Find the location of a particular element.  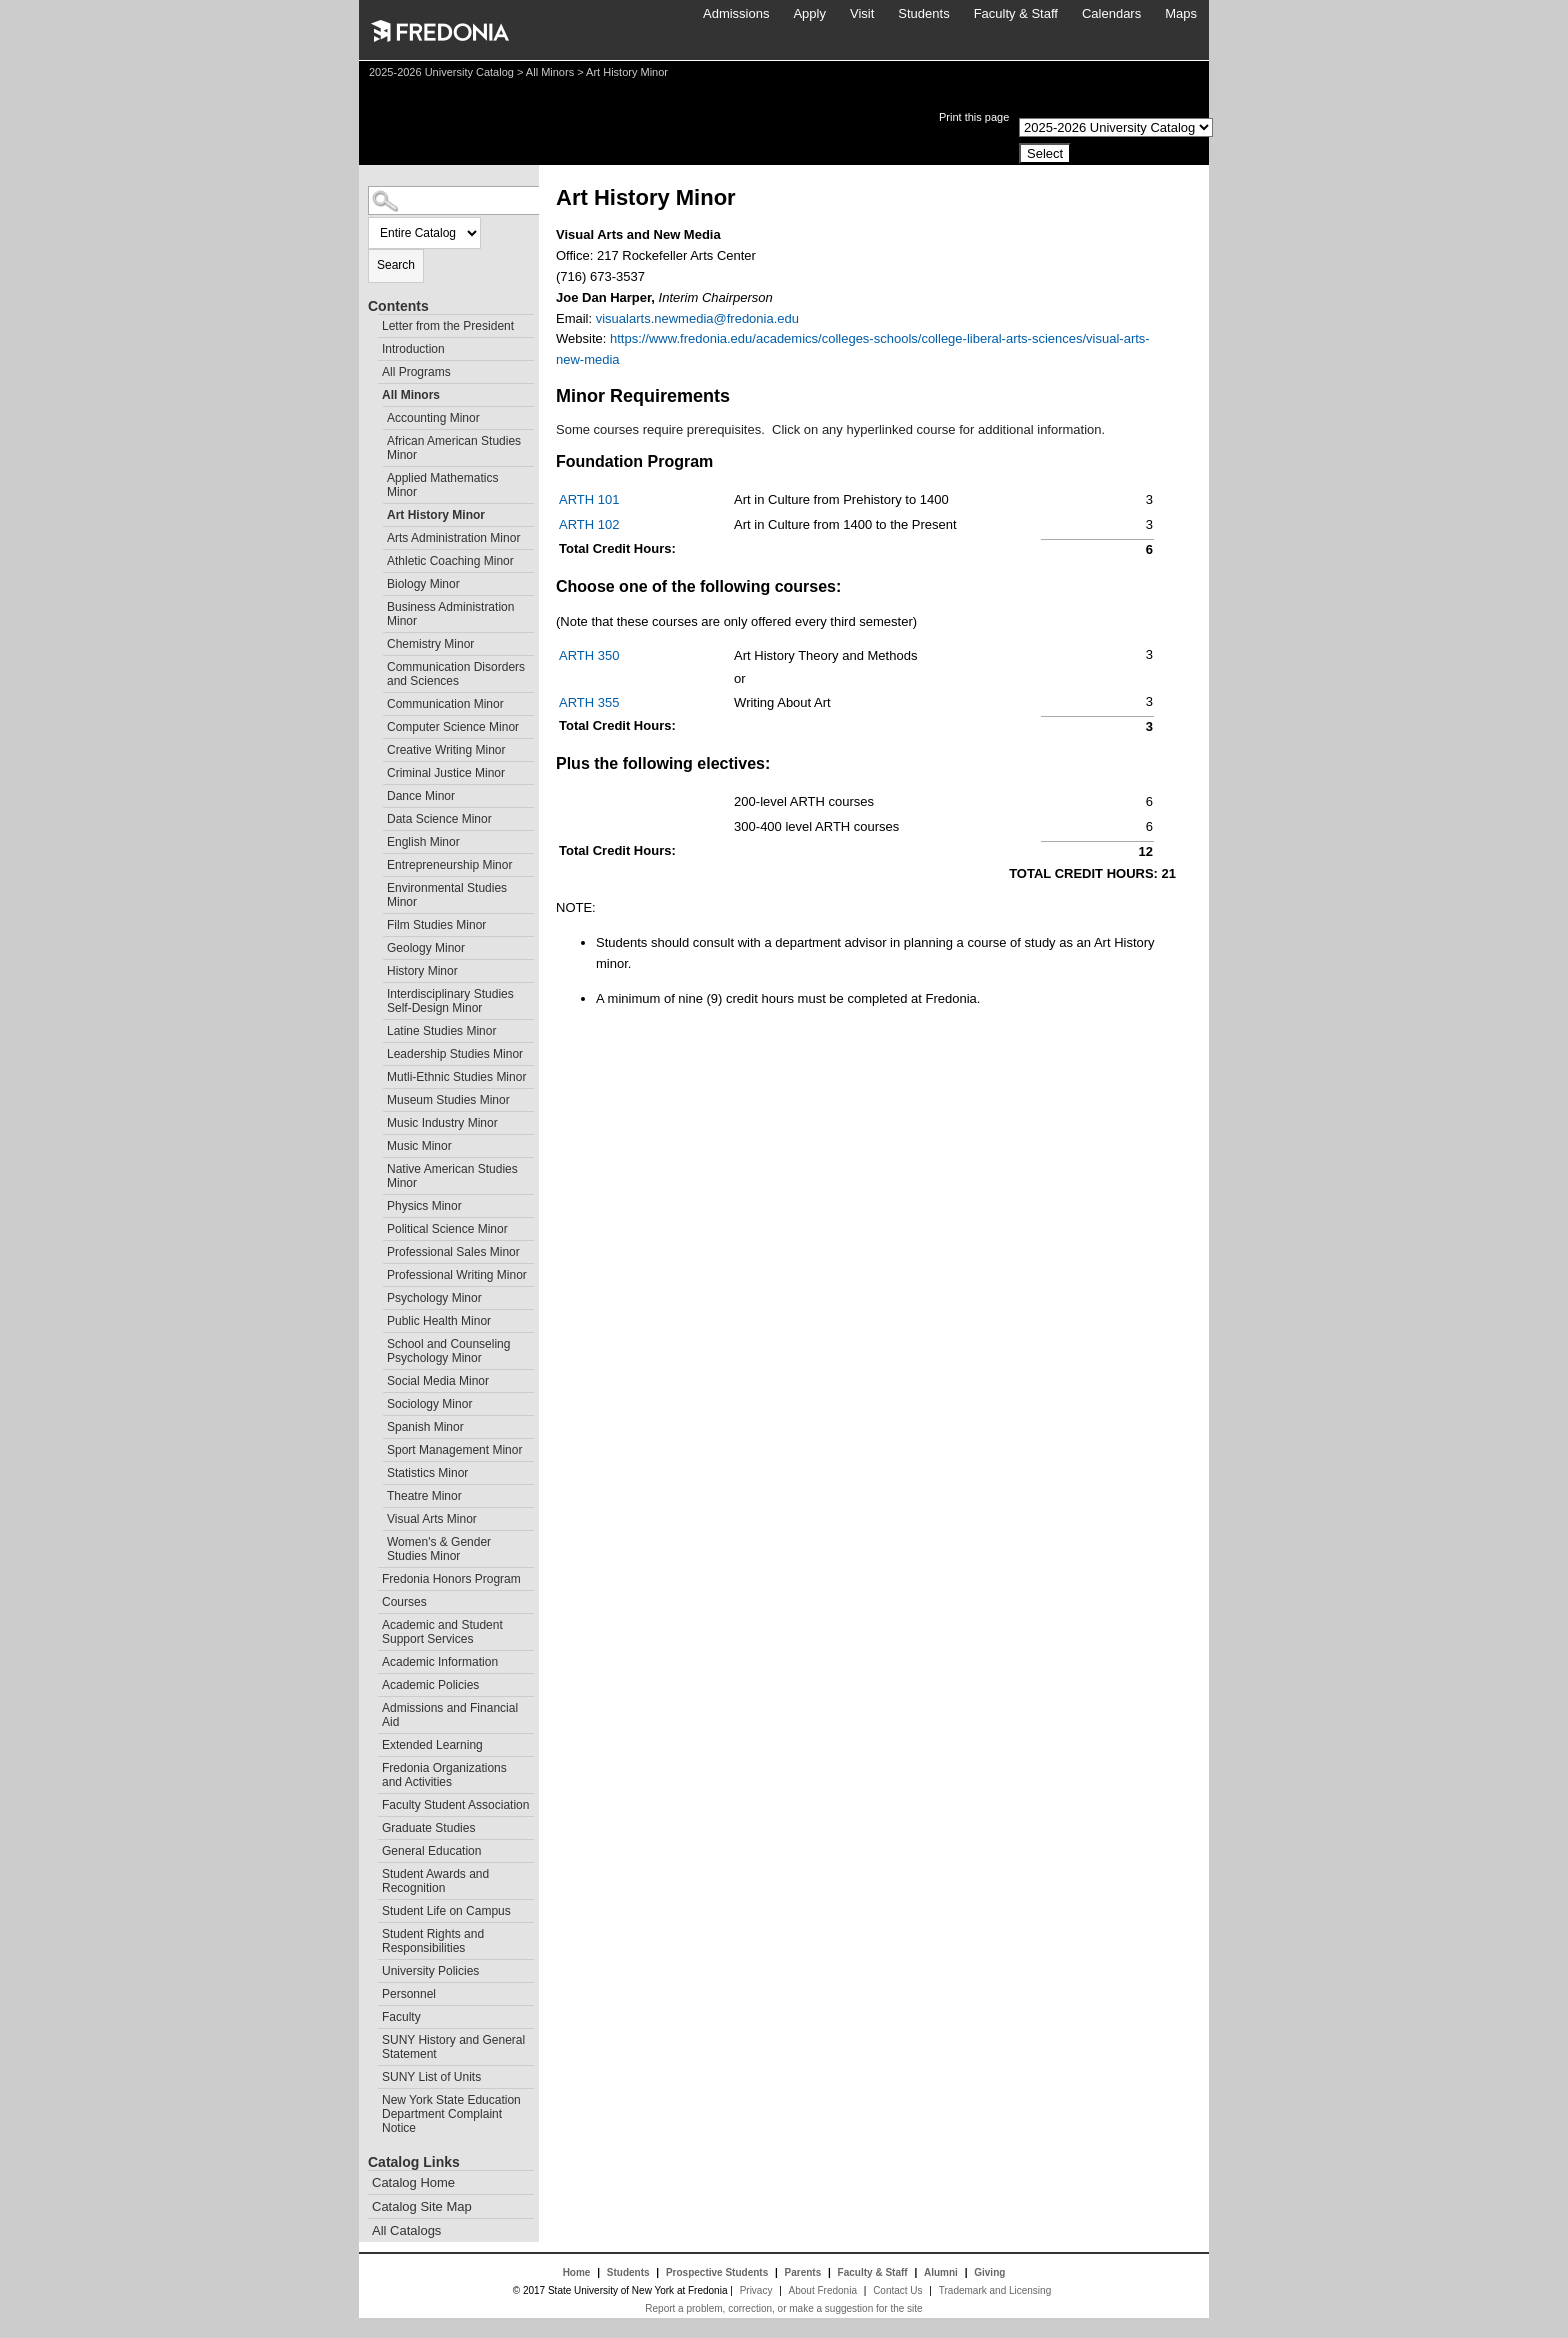

Athletic Coaching Minor is located at coordinates (450, 561).